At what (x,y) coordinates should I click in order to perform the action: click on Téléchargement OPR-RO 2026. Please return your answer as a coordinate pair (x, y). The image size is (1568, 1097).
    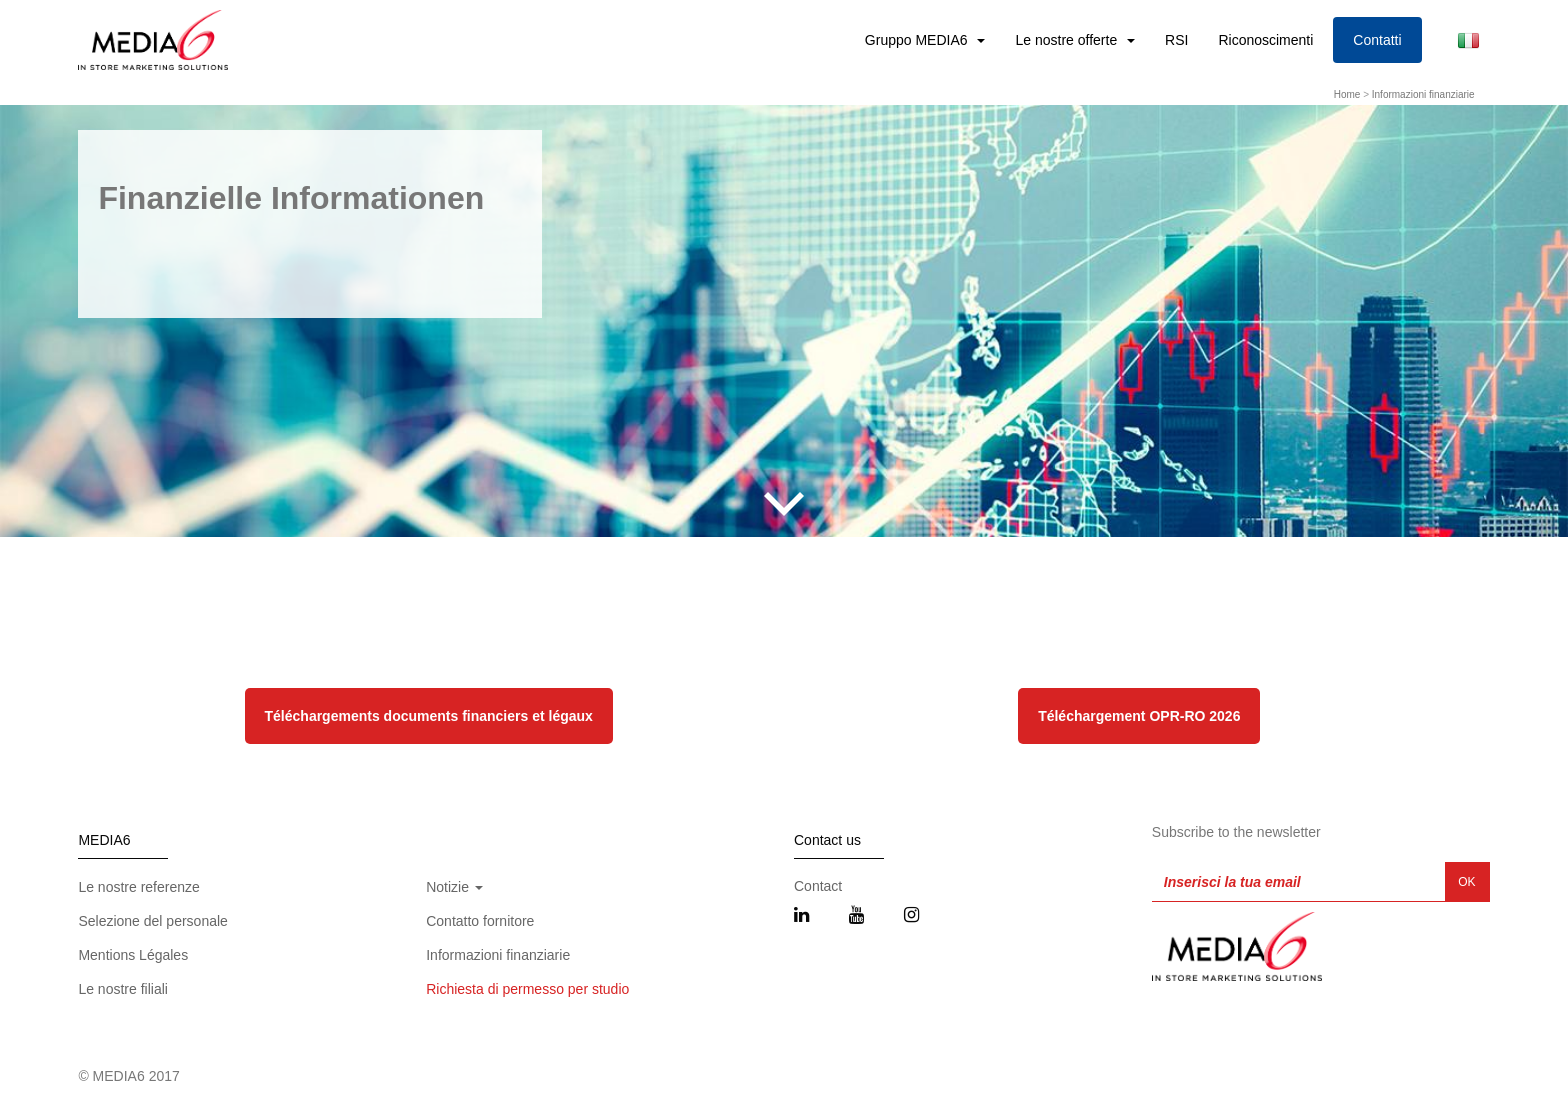
    Looking at the image, I should click on (1139, 716).